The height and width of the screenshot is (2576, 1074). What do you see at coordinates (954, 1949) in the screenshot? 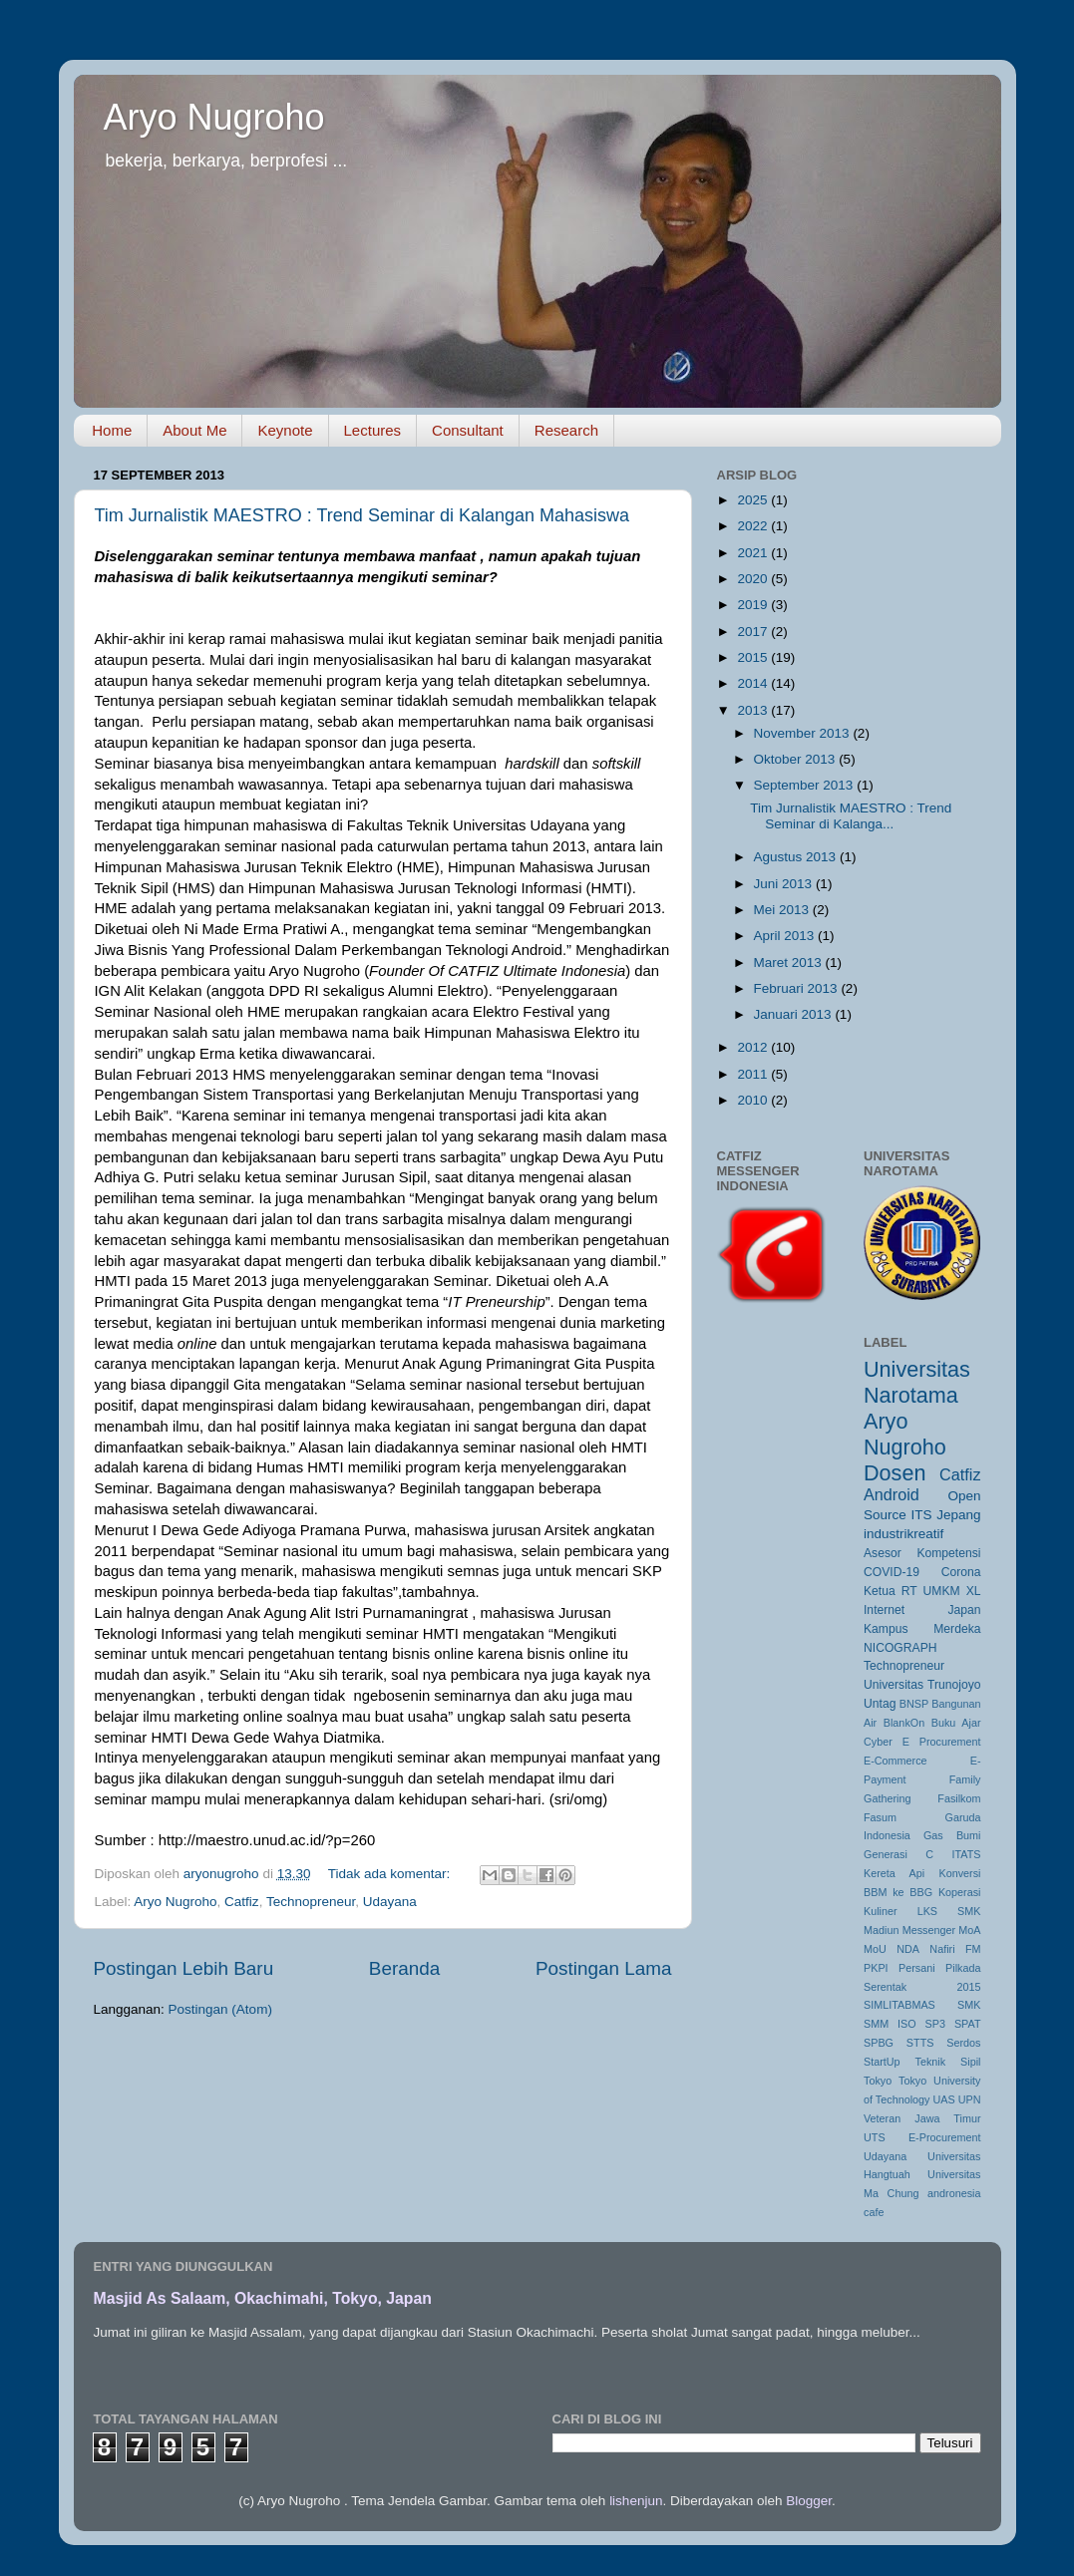
I see `Nafiri FM` at bounding box center [954, 1949].